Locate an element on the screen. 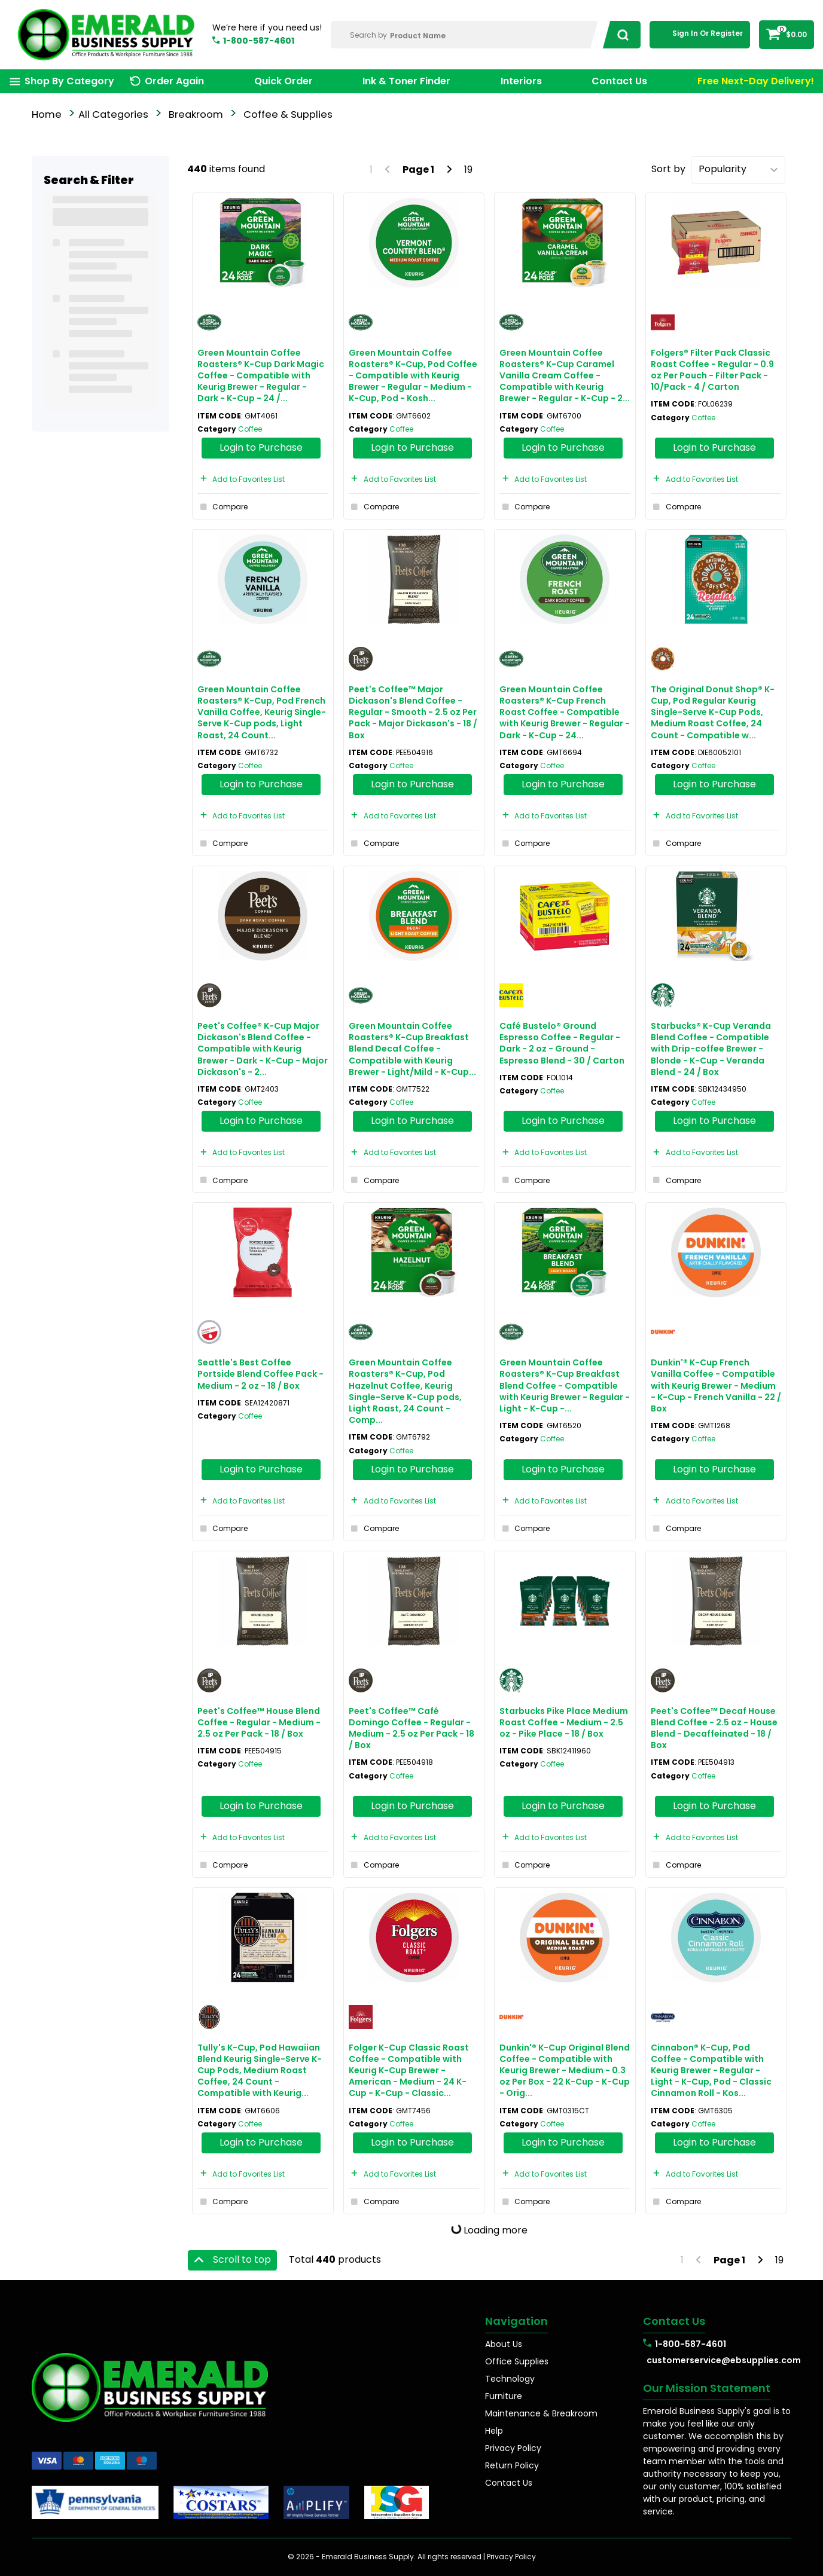 This screenshot has width=823, height=2576. Contact Us is located at coordinates (619, 81).